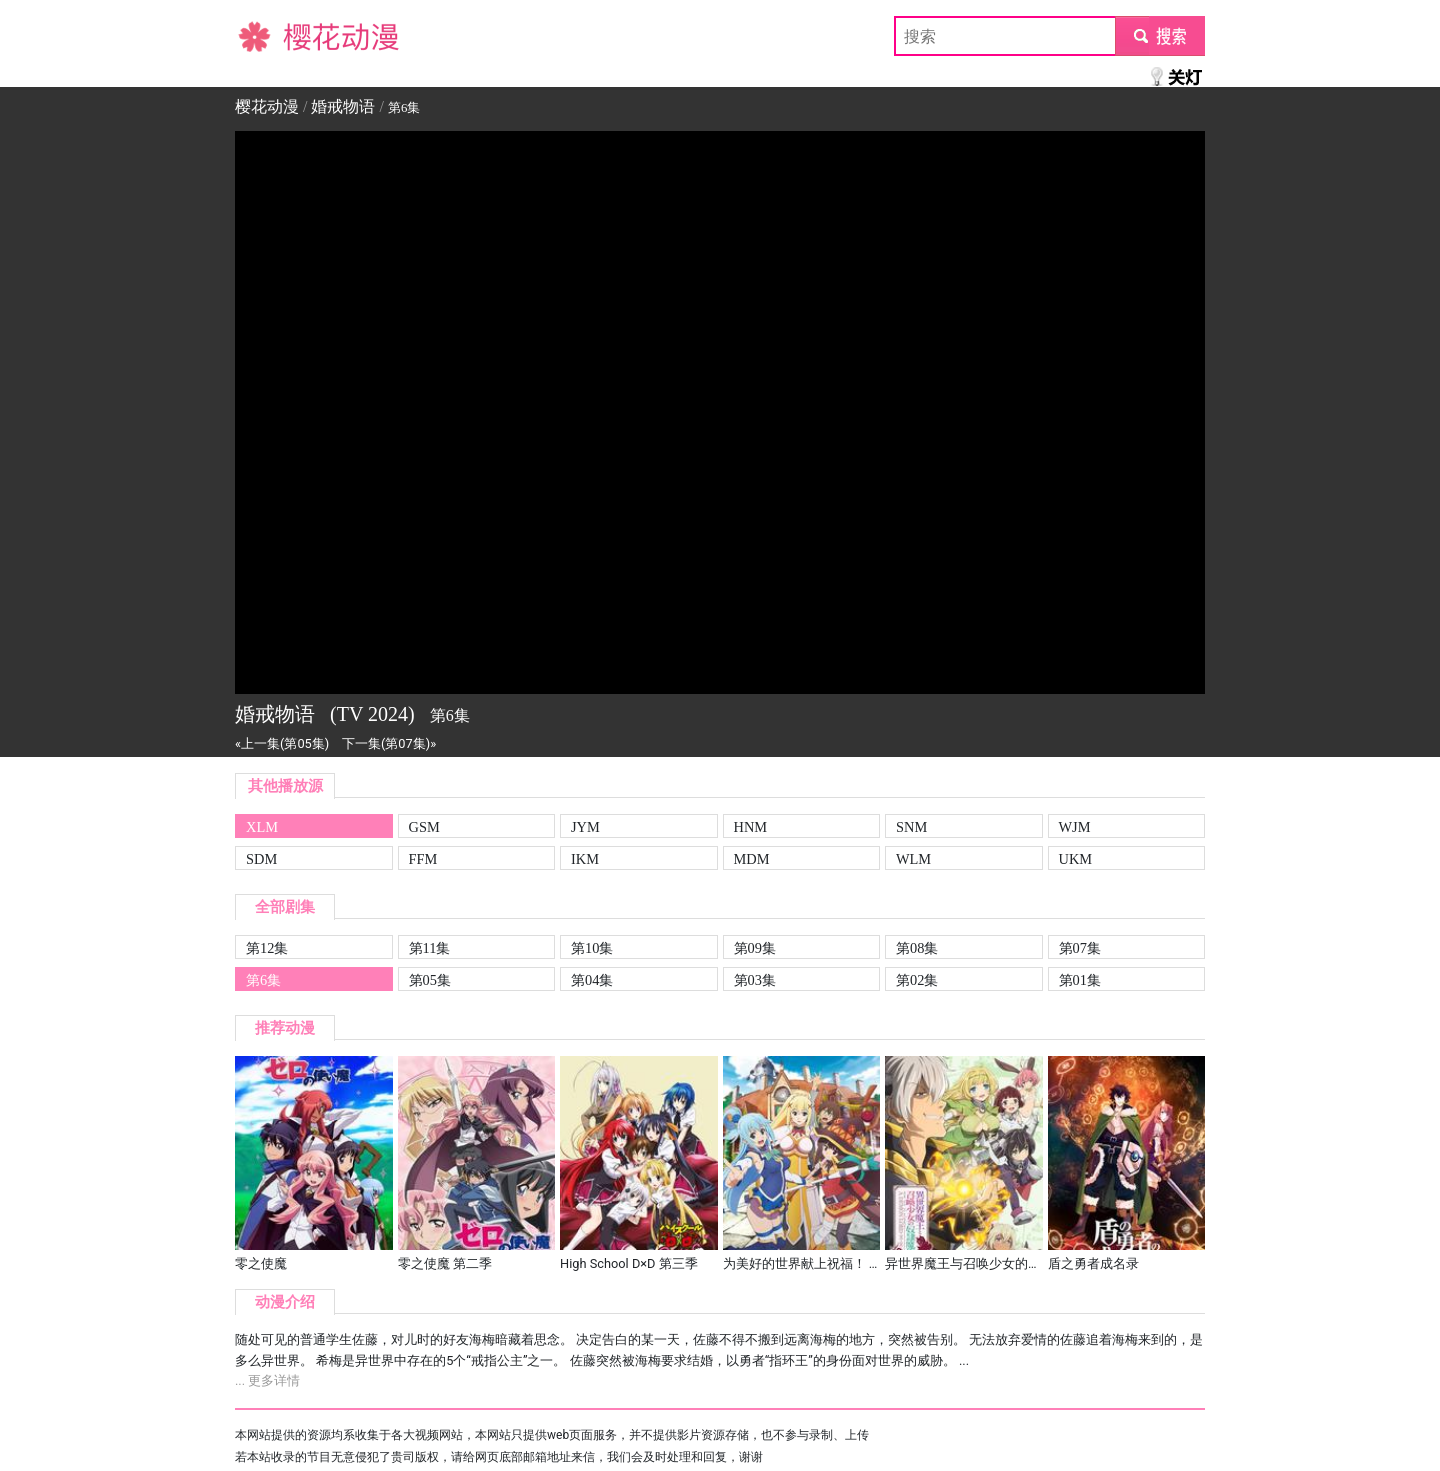 This screenshot has width=1440, height=1471. What do you see at coordinates (751, 827) in the screenshot?
I see `HNM` at bounding box center [751, 827].